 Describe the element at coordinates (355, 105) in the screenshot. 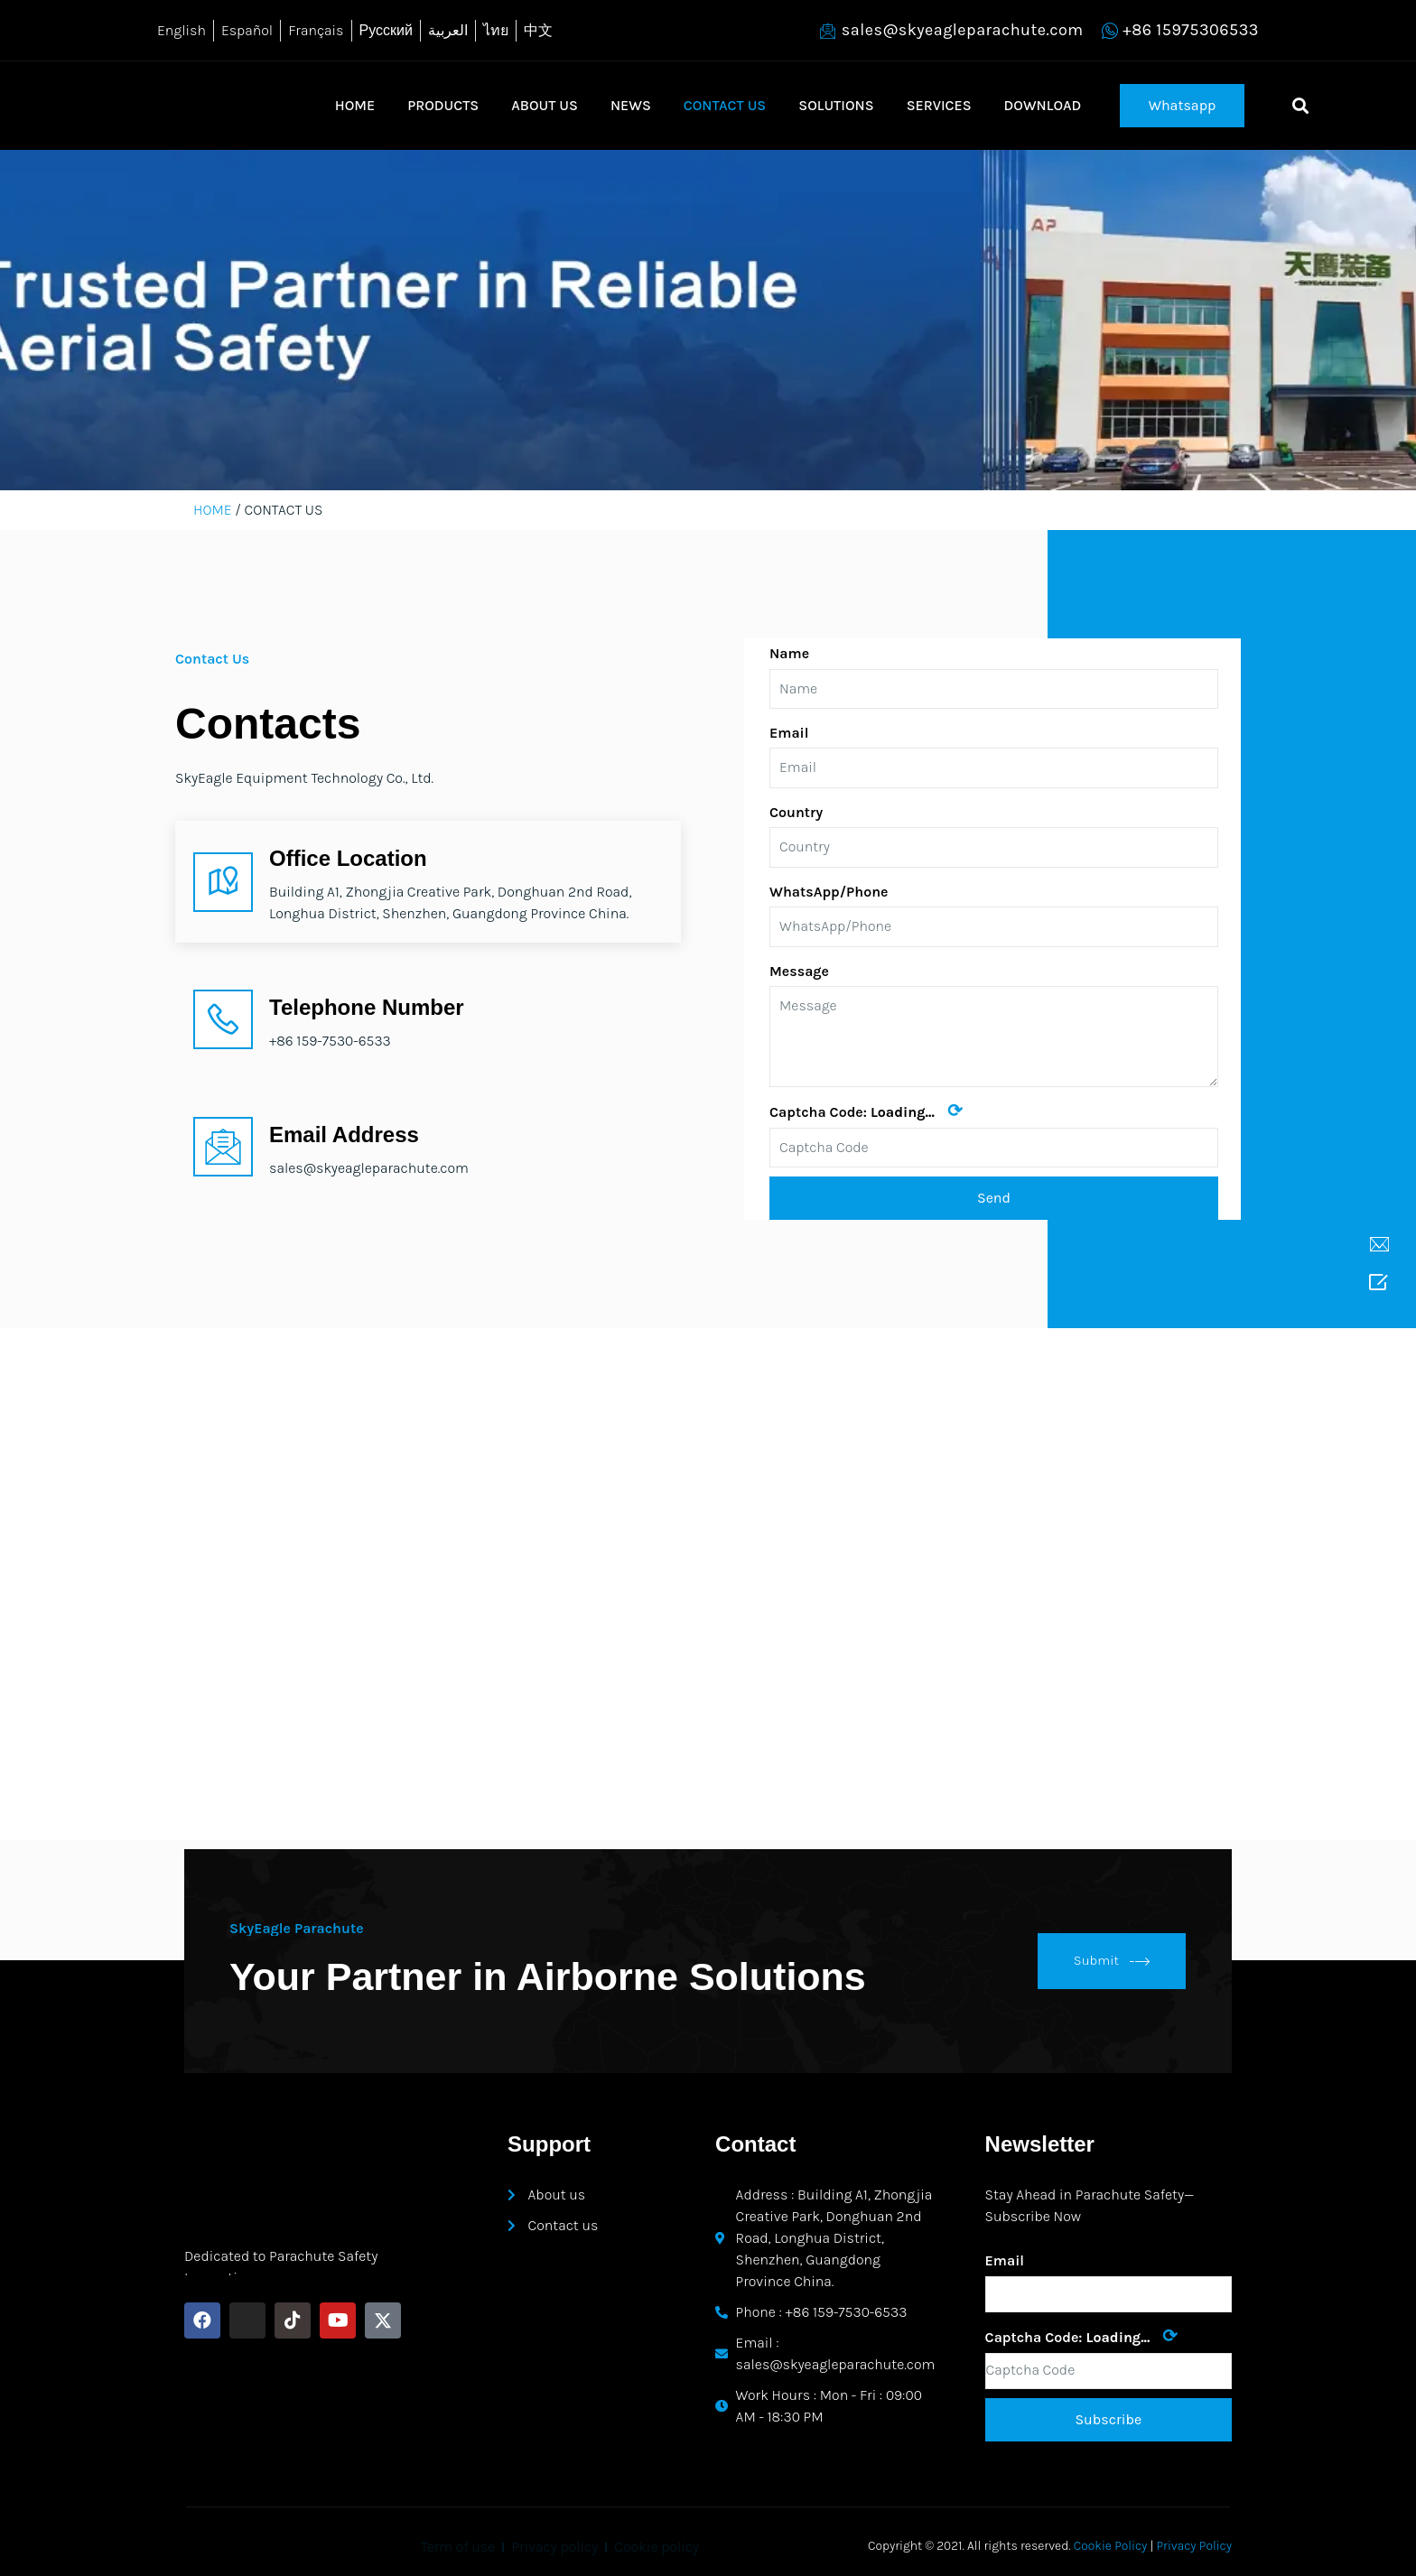

I see `HOME` at that location.